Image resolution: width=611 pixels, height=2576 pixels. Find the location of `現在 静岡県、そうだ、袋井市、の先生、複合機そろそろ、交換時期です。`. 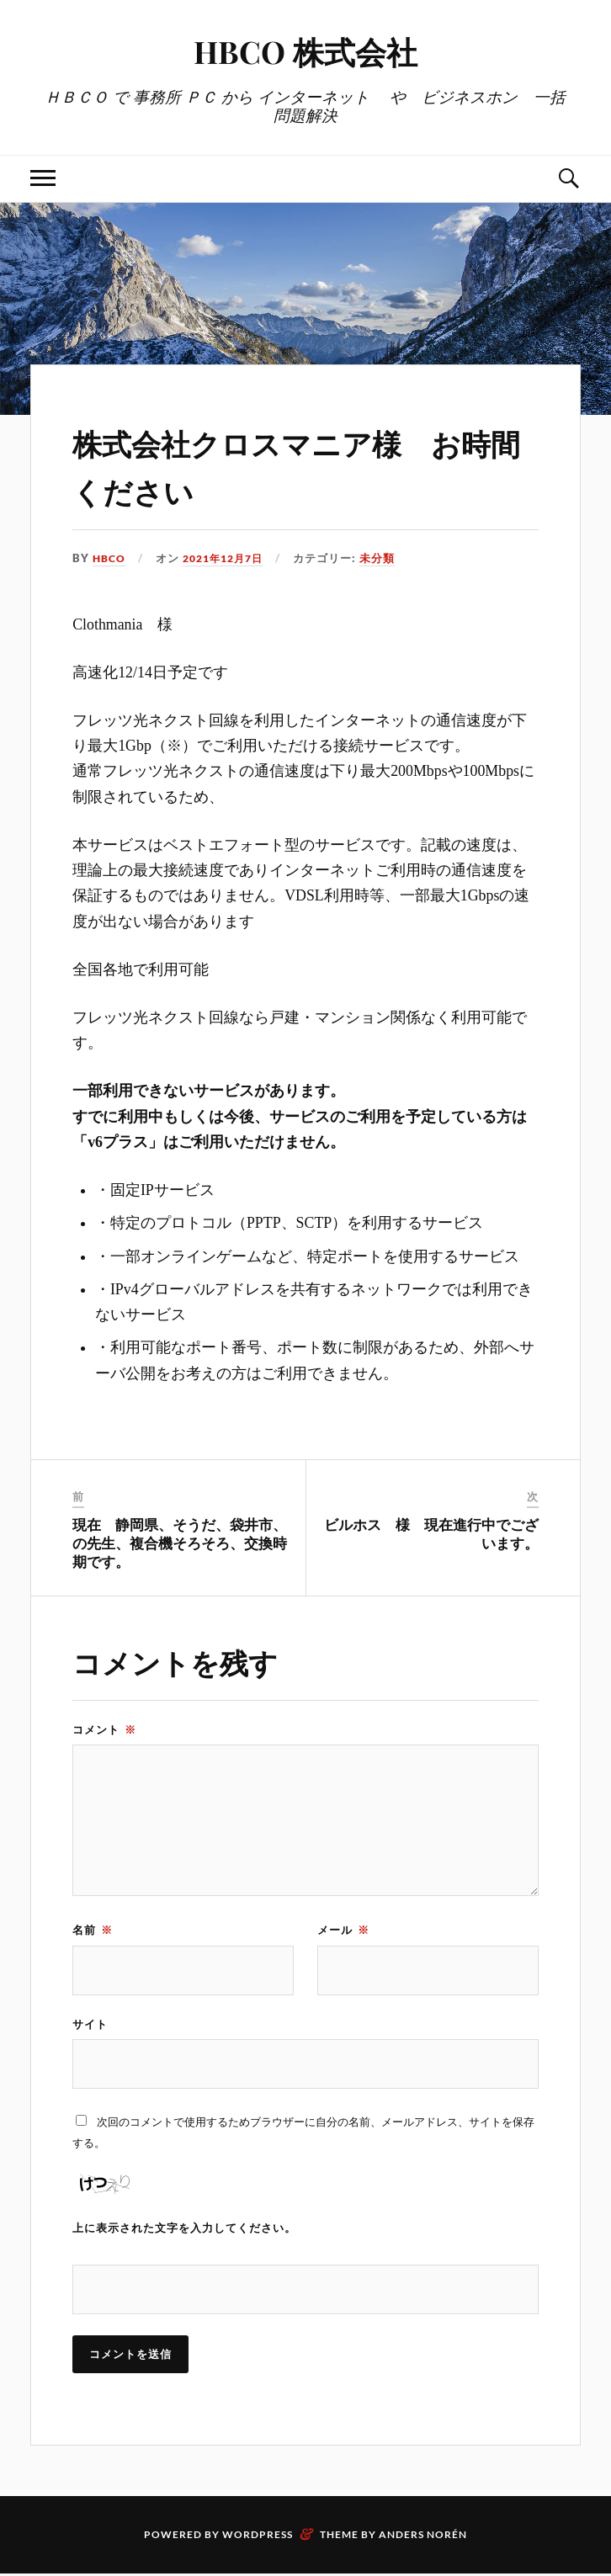

現在 静岡県、そうだ、袋井市、の先生、複合機そろそろ、交換時期です。 is located at coordinates (179, 1542).